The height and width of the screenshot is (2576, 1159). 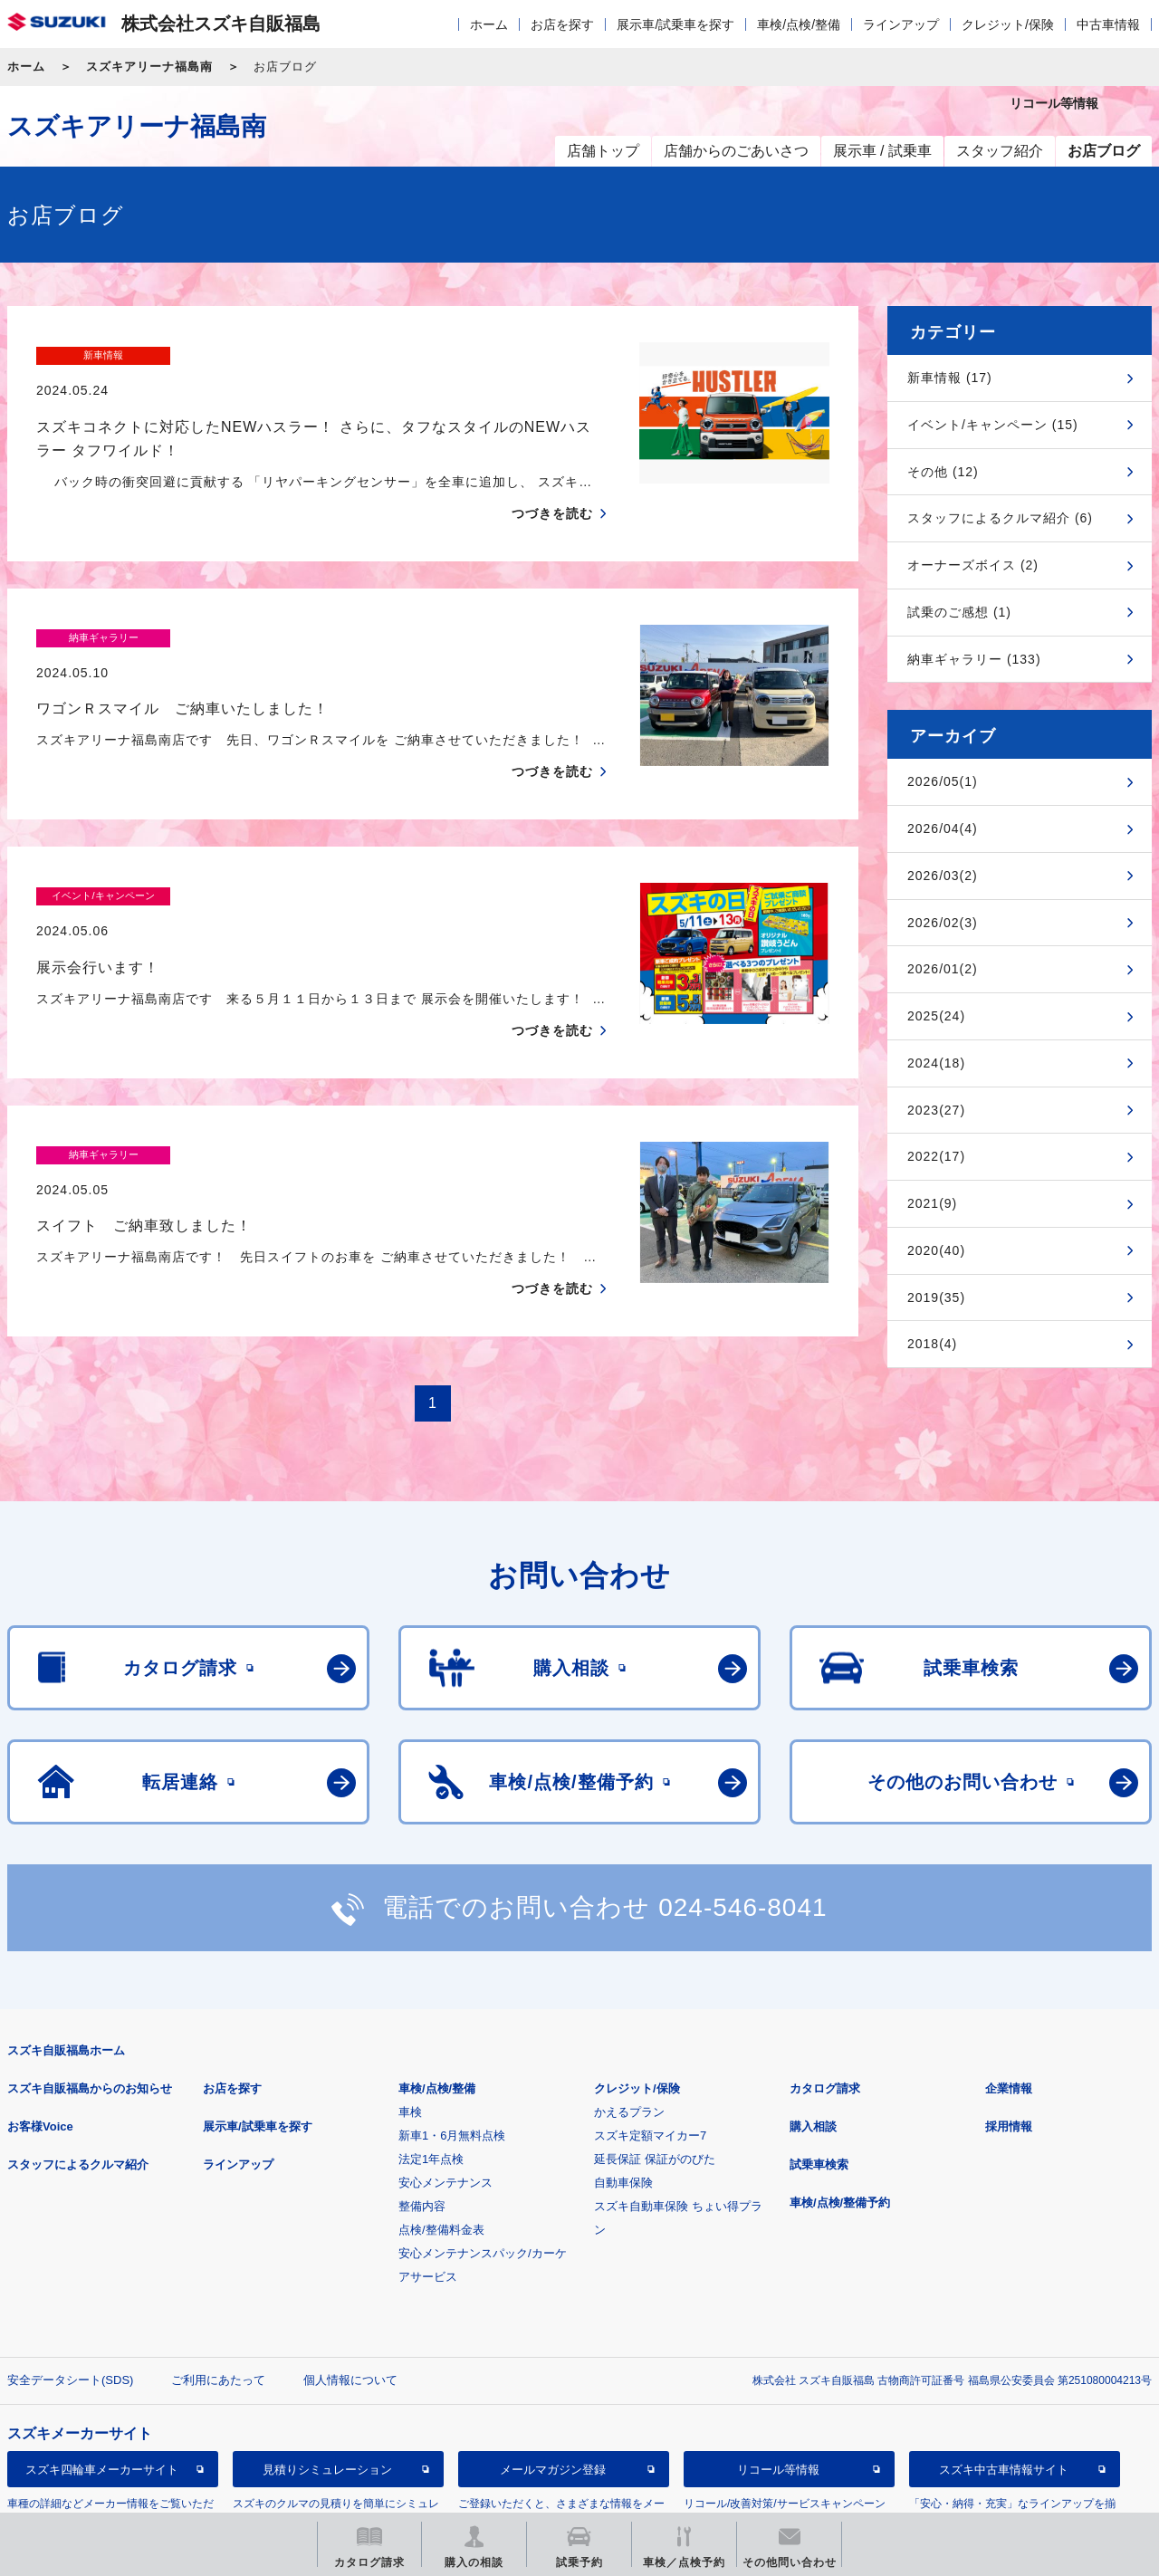 What do you see at coordinates (936, 1297) in the screenshot?
I see `2019(35)` at bounding box center [936, 1297].